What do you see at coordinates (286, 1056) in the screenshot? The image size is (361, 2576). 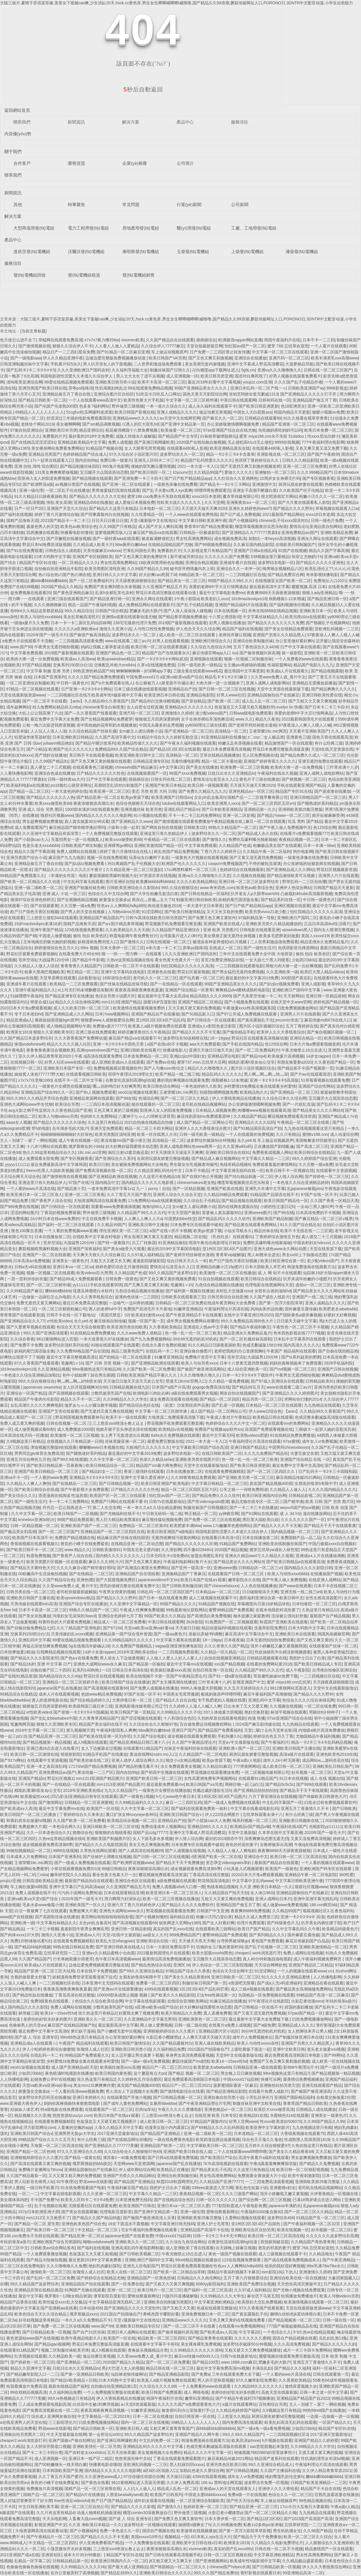 I see `欧美做爰片高潮视频` at bounding box center [286, 1056].